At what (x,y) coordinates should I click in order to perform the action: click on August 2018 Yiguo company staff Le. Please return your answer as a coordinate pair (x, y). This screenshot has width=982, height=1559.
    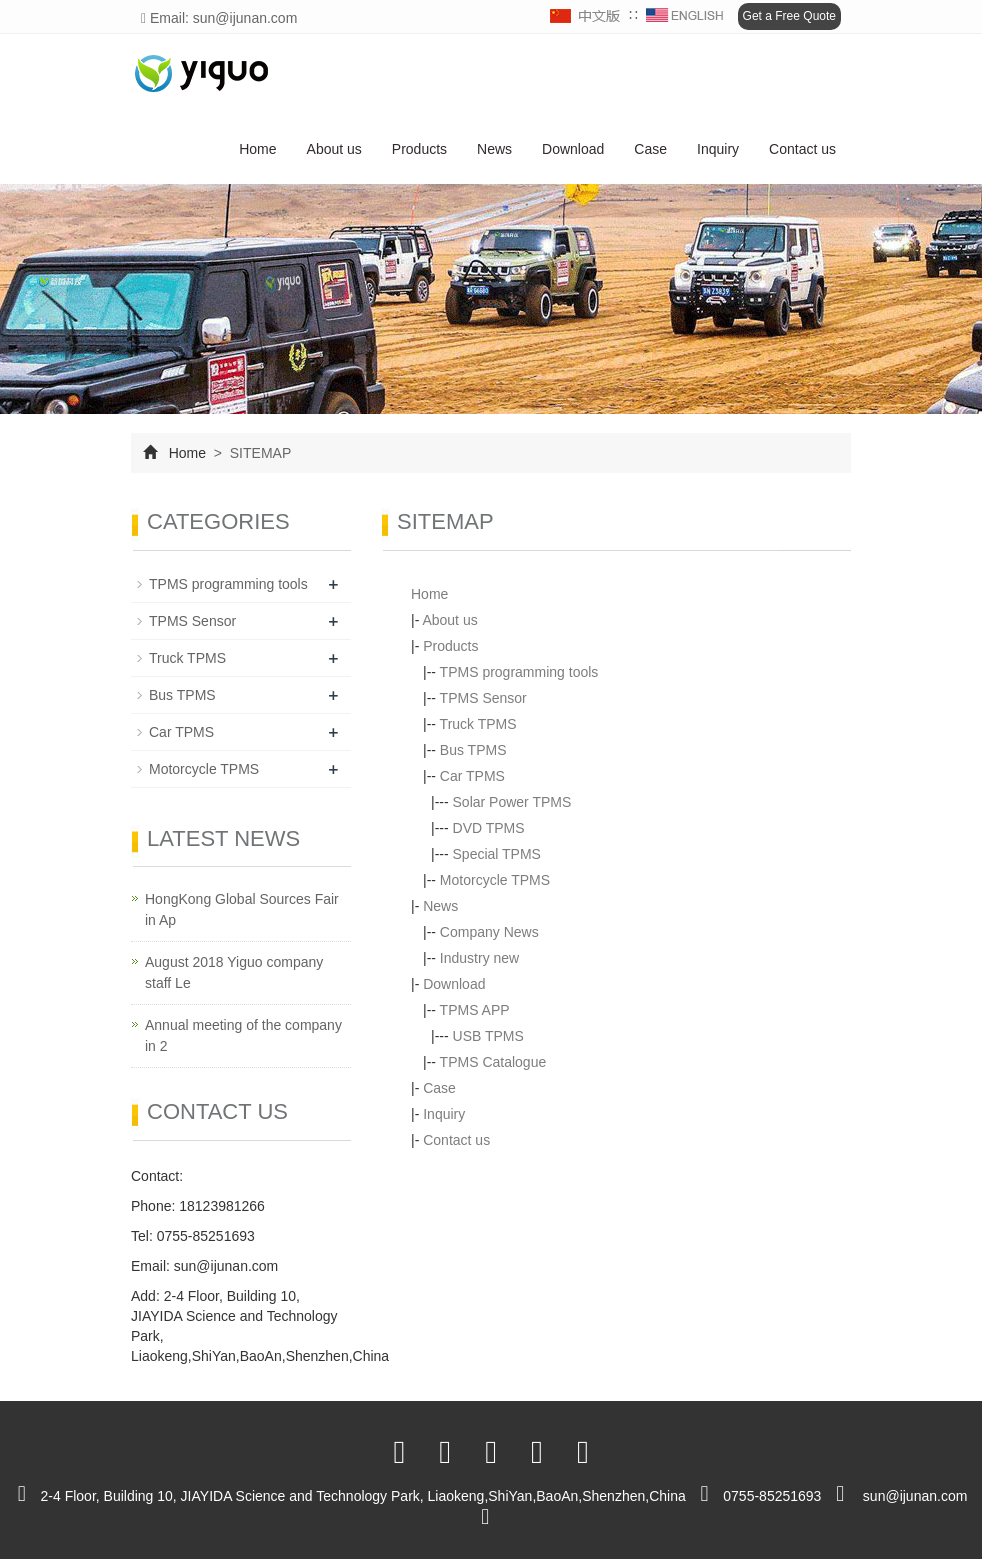
    Looking at the image, I should click on (234, 972).